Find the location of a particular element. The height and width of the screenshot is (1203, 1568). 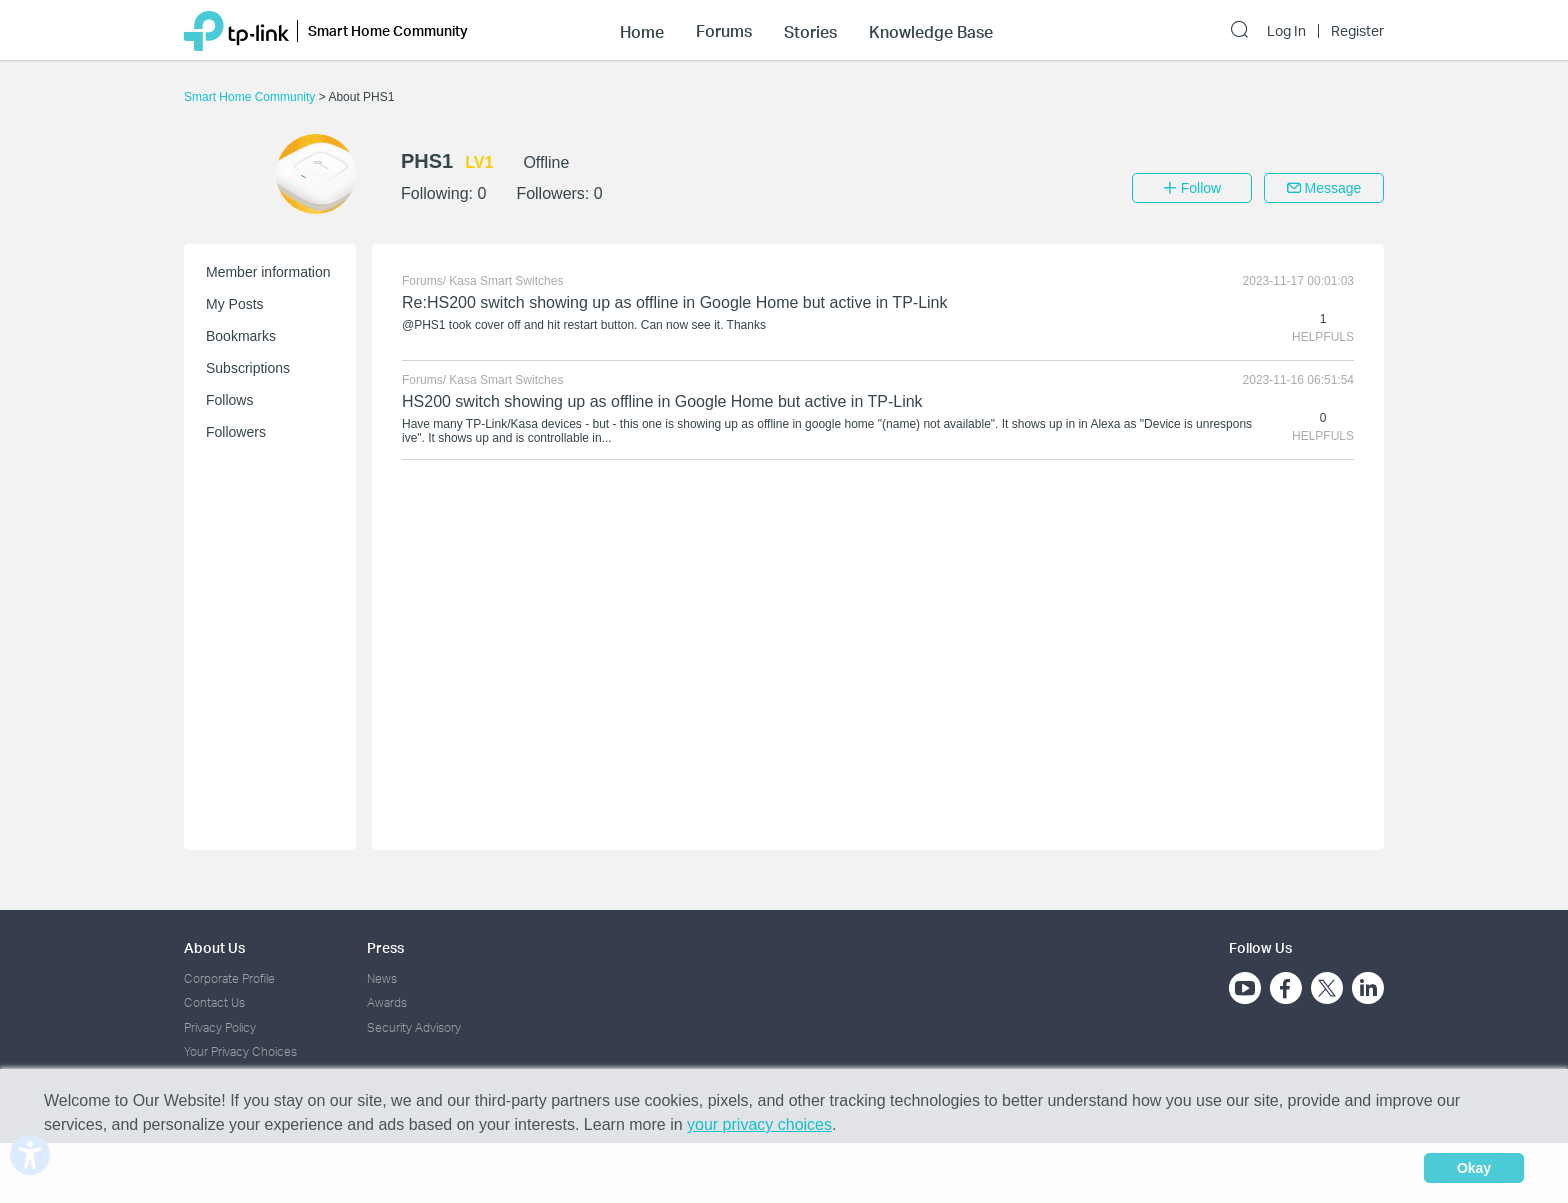

Security Advisory is located at coordinates (414, 1027).